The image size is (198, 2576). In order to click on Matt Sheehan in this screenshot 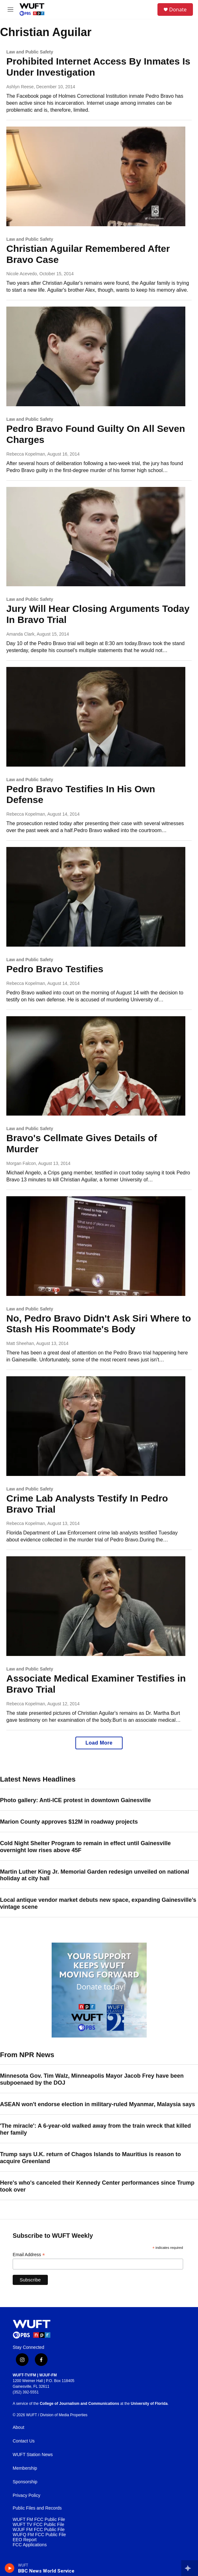, I will do `click(20, 1343)`.